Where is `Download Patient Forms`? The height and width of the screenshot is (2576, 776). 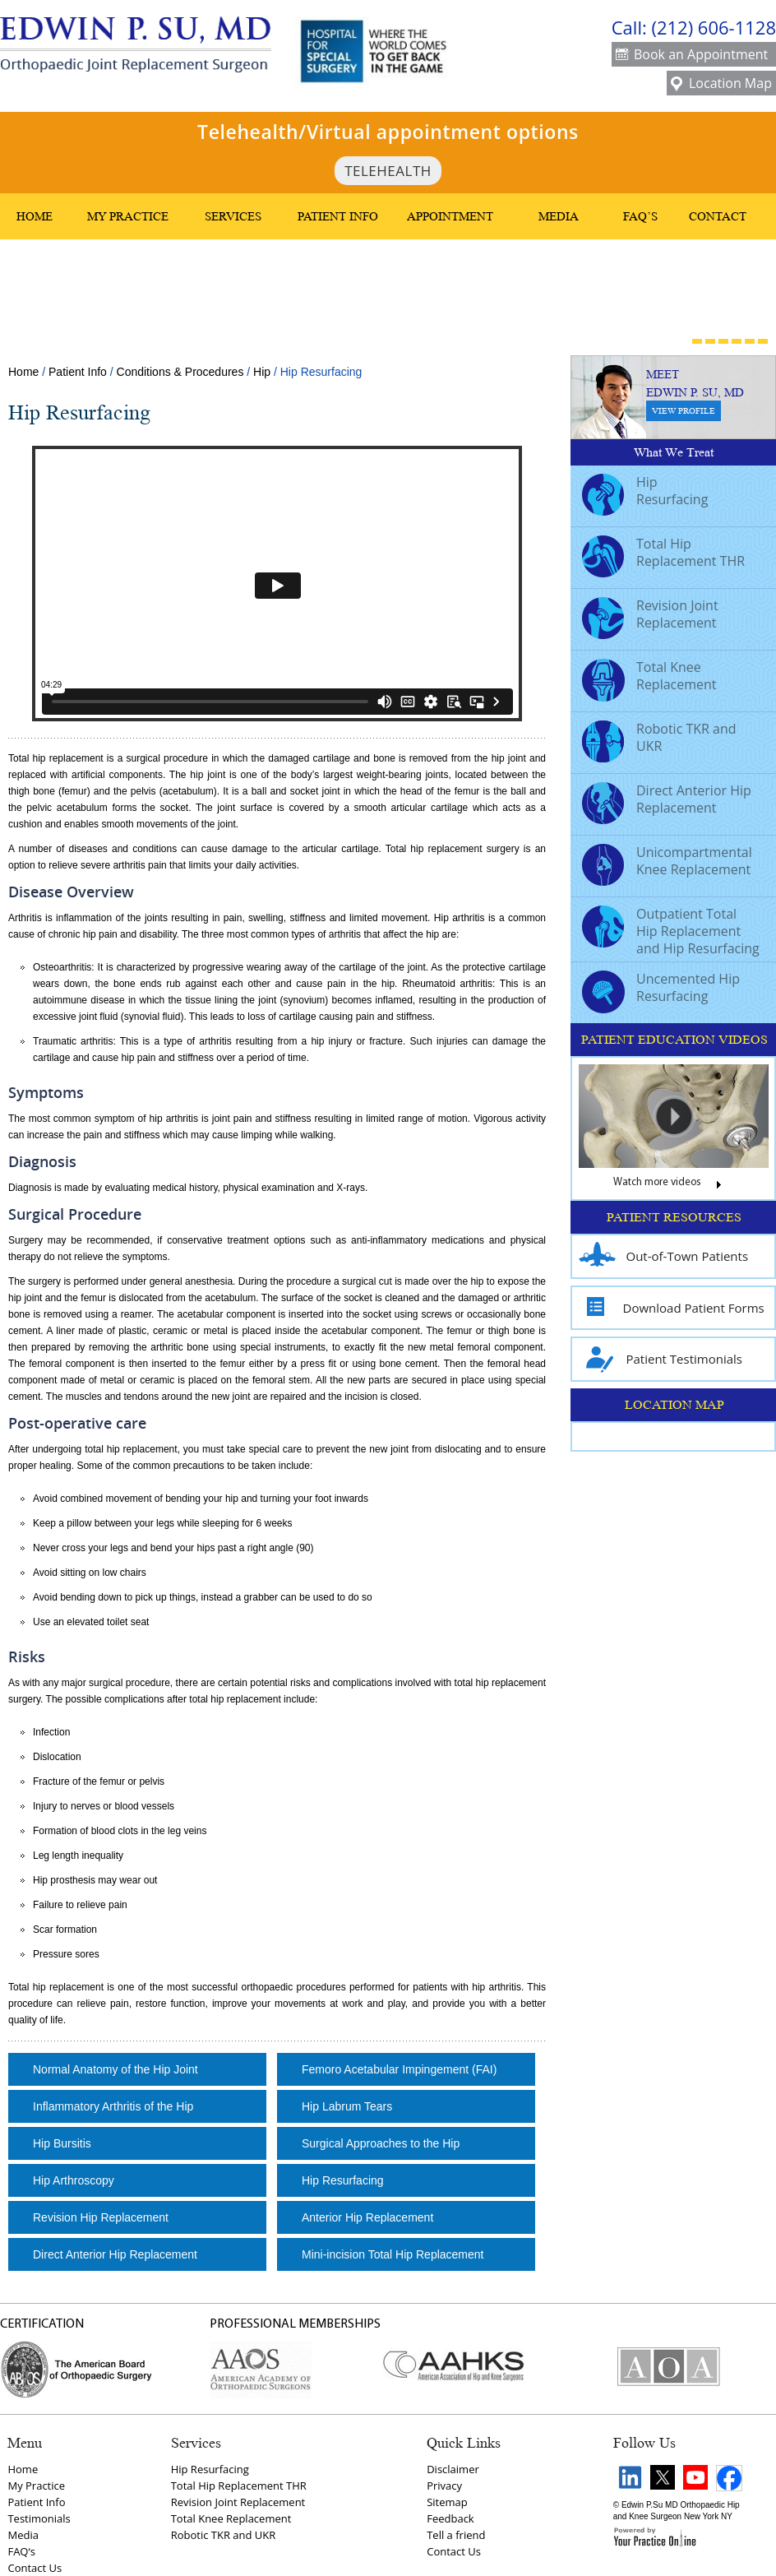 Download Patient Forms is located at coordinates (671, 1308).